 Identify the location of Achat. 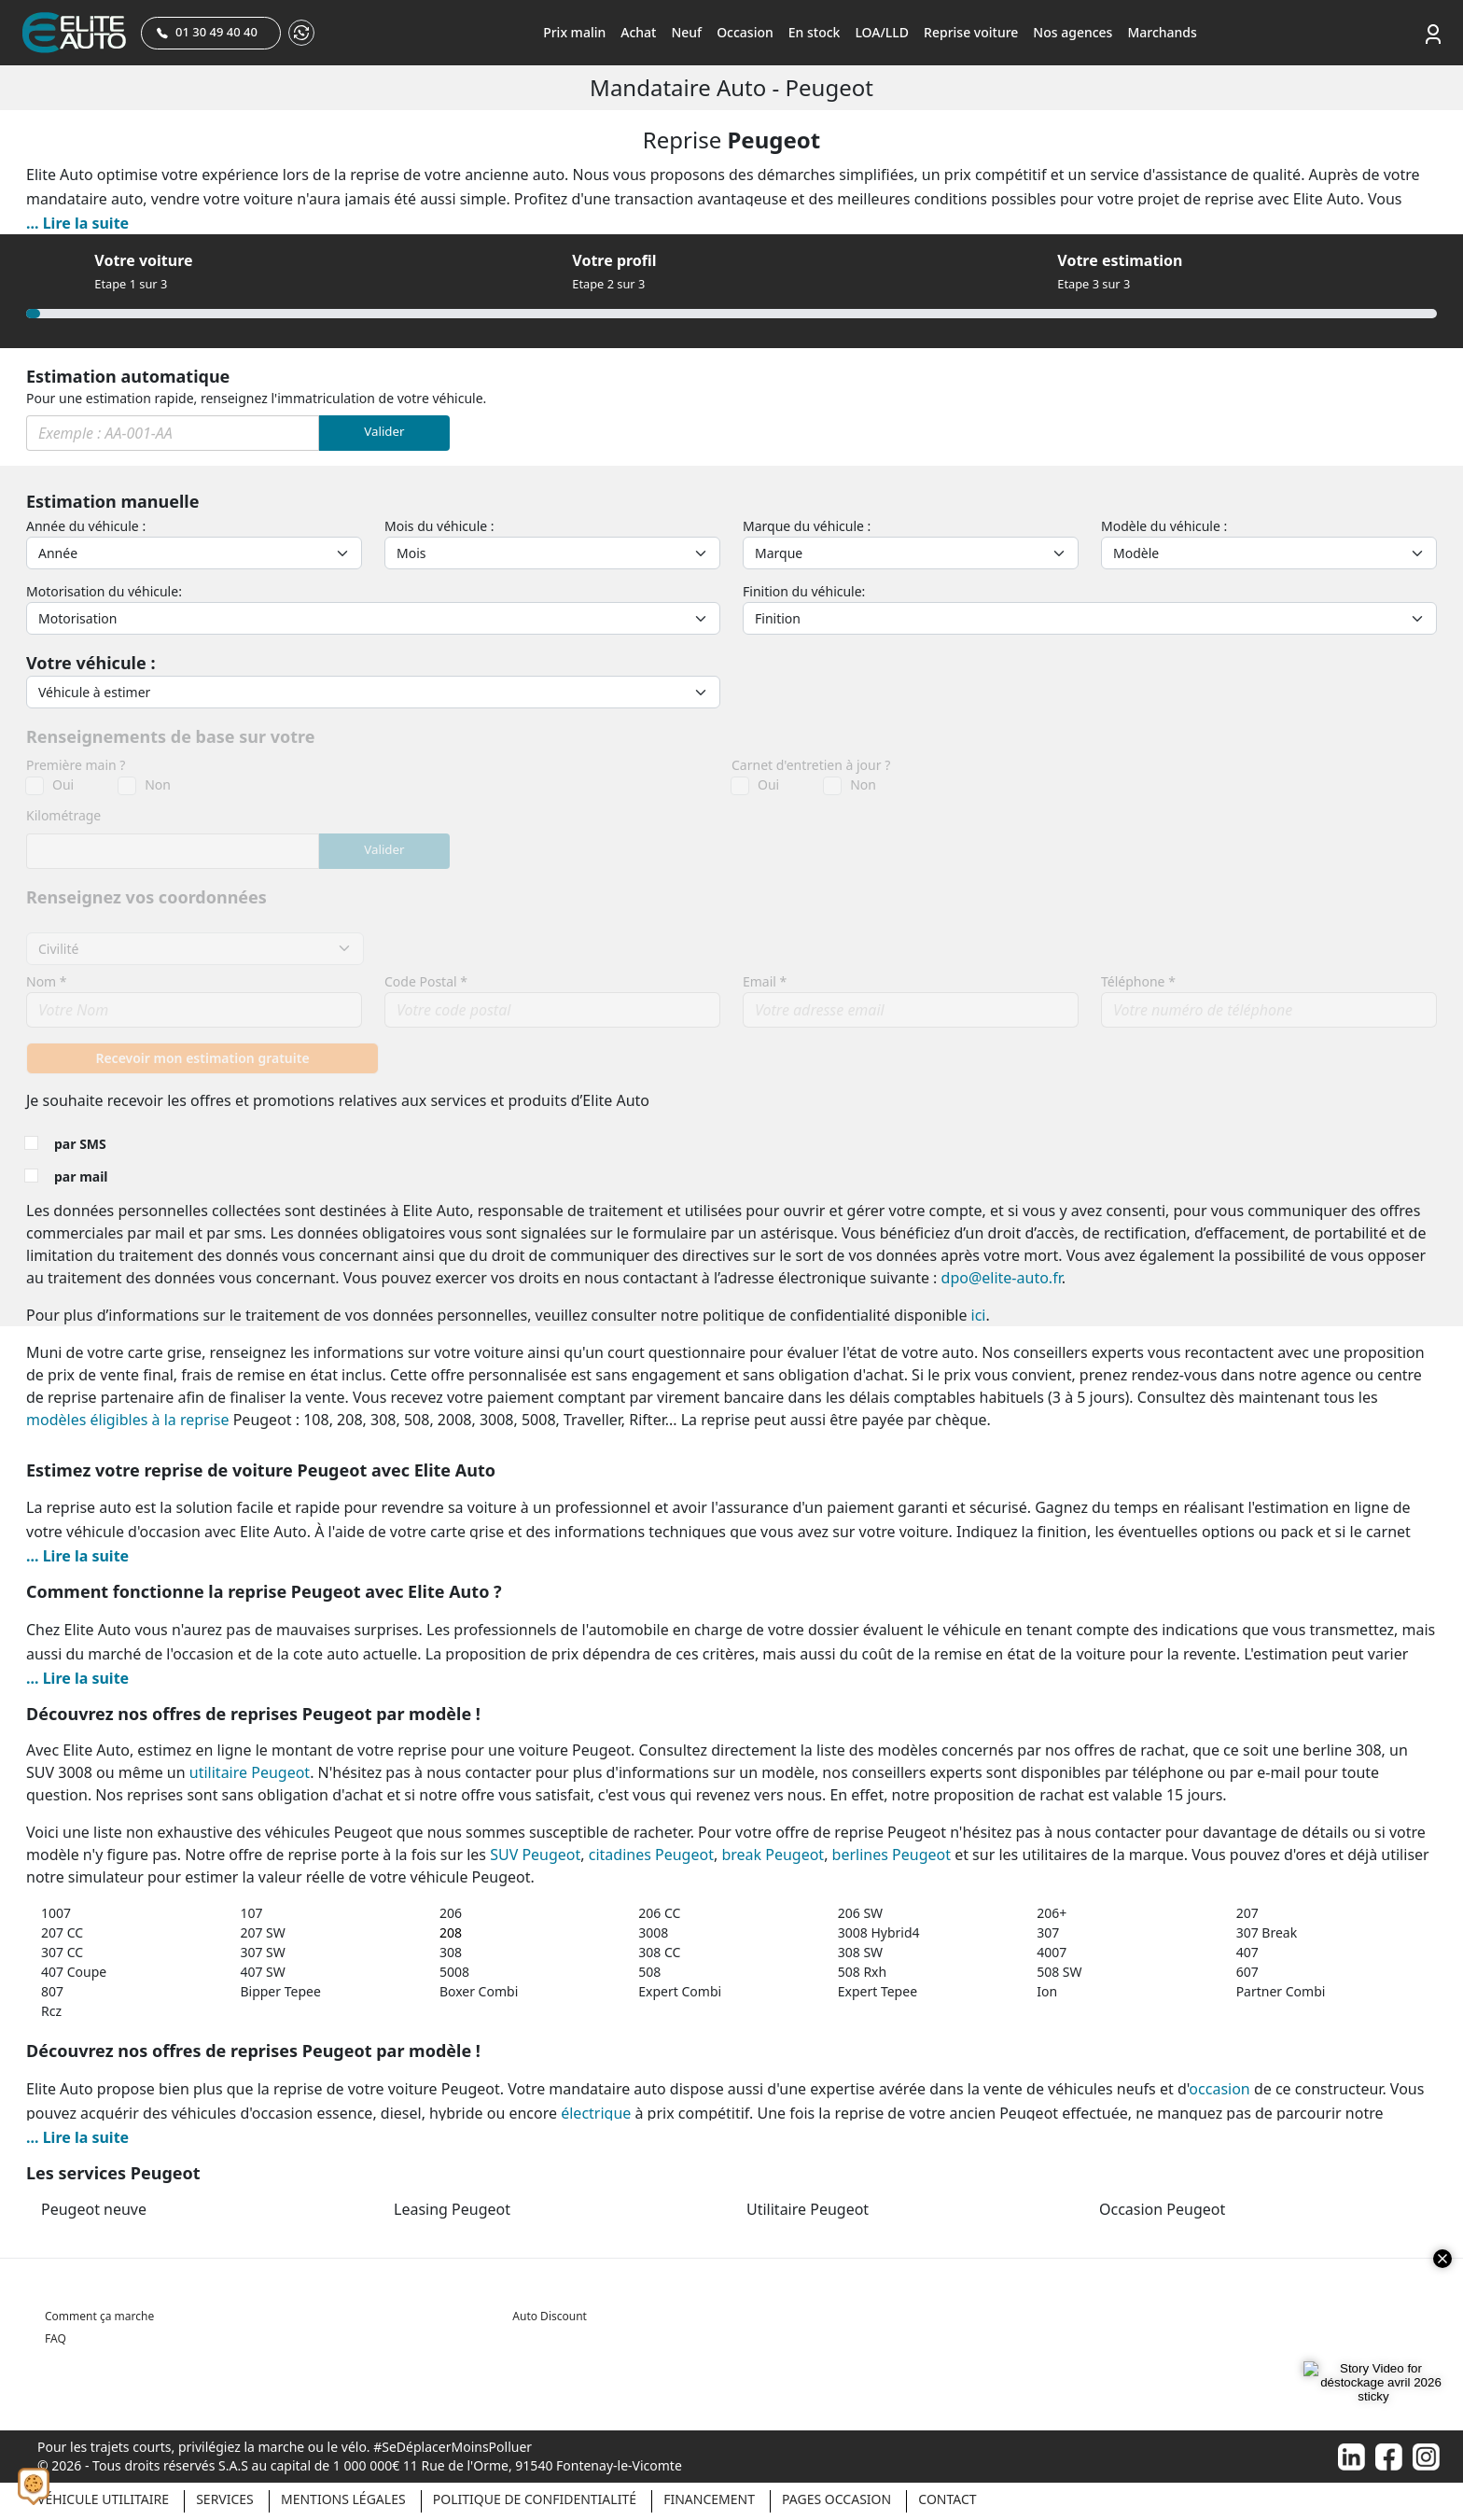
(638, 32).